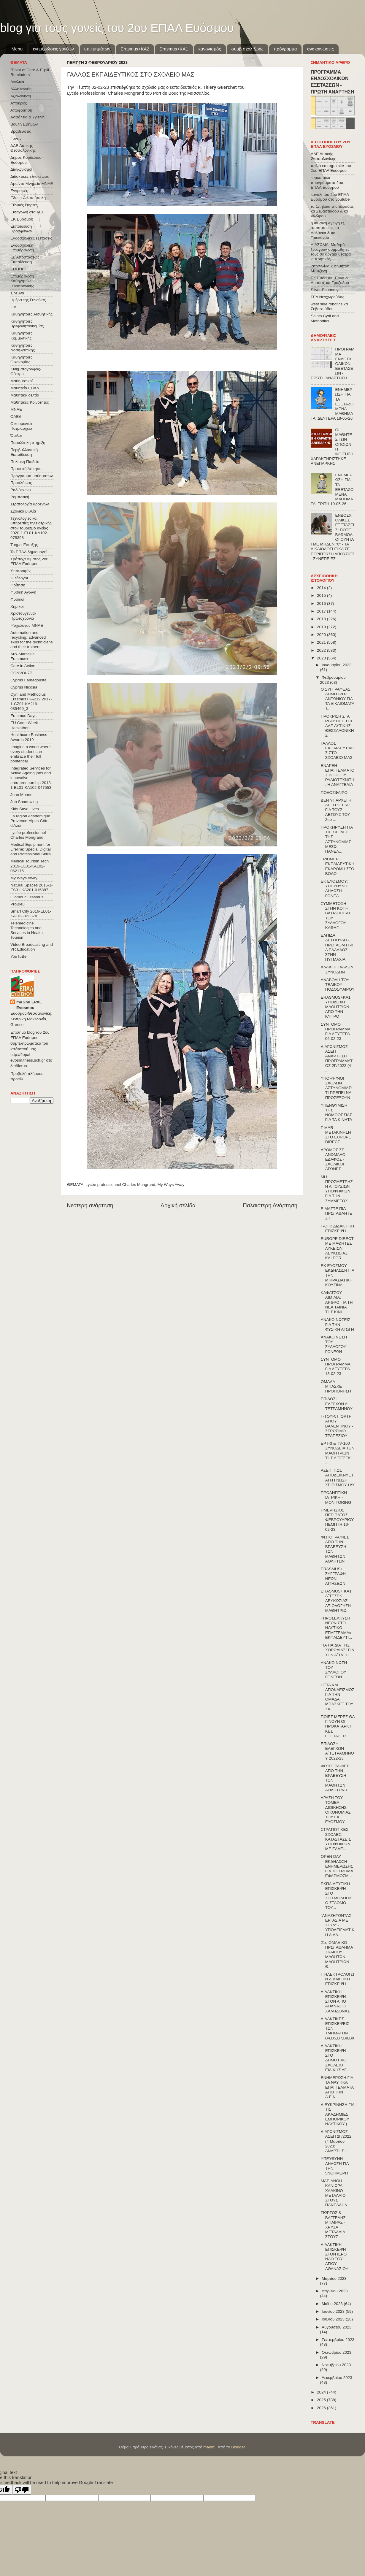 The height and width of the screenshot is (2576, 365). I want to click on Telemedicine Technologies and Services in Health Tourism, so click(26, 930).